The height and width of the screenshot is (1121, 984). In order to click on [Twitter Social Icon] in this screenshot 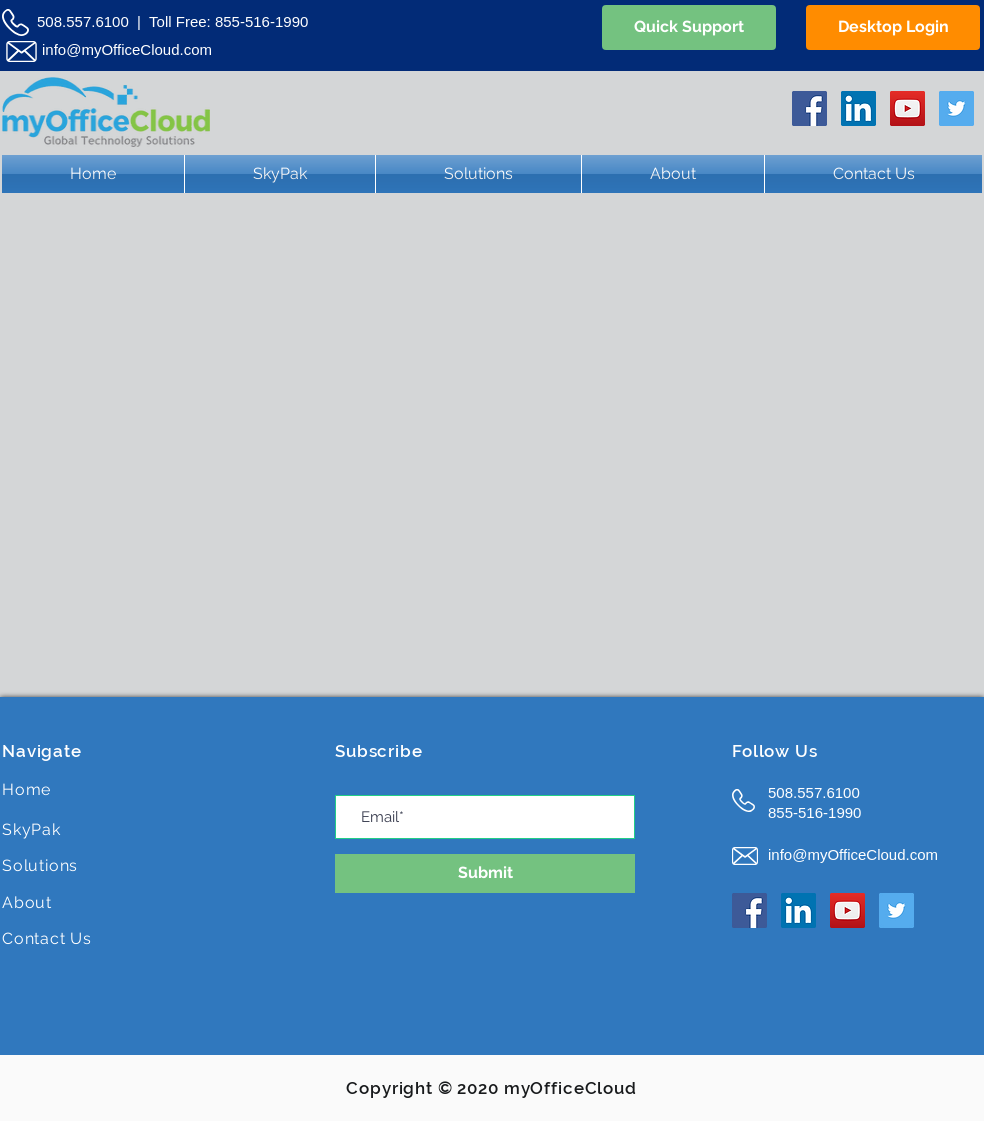, I will do `click(956, 108)`.